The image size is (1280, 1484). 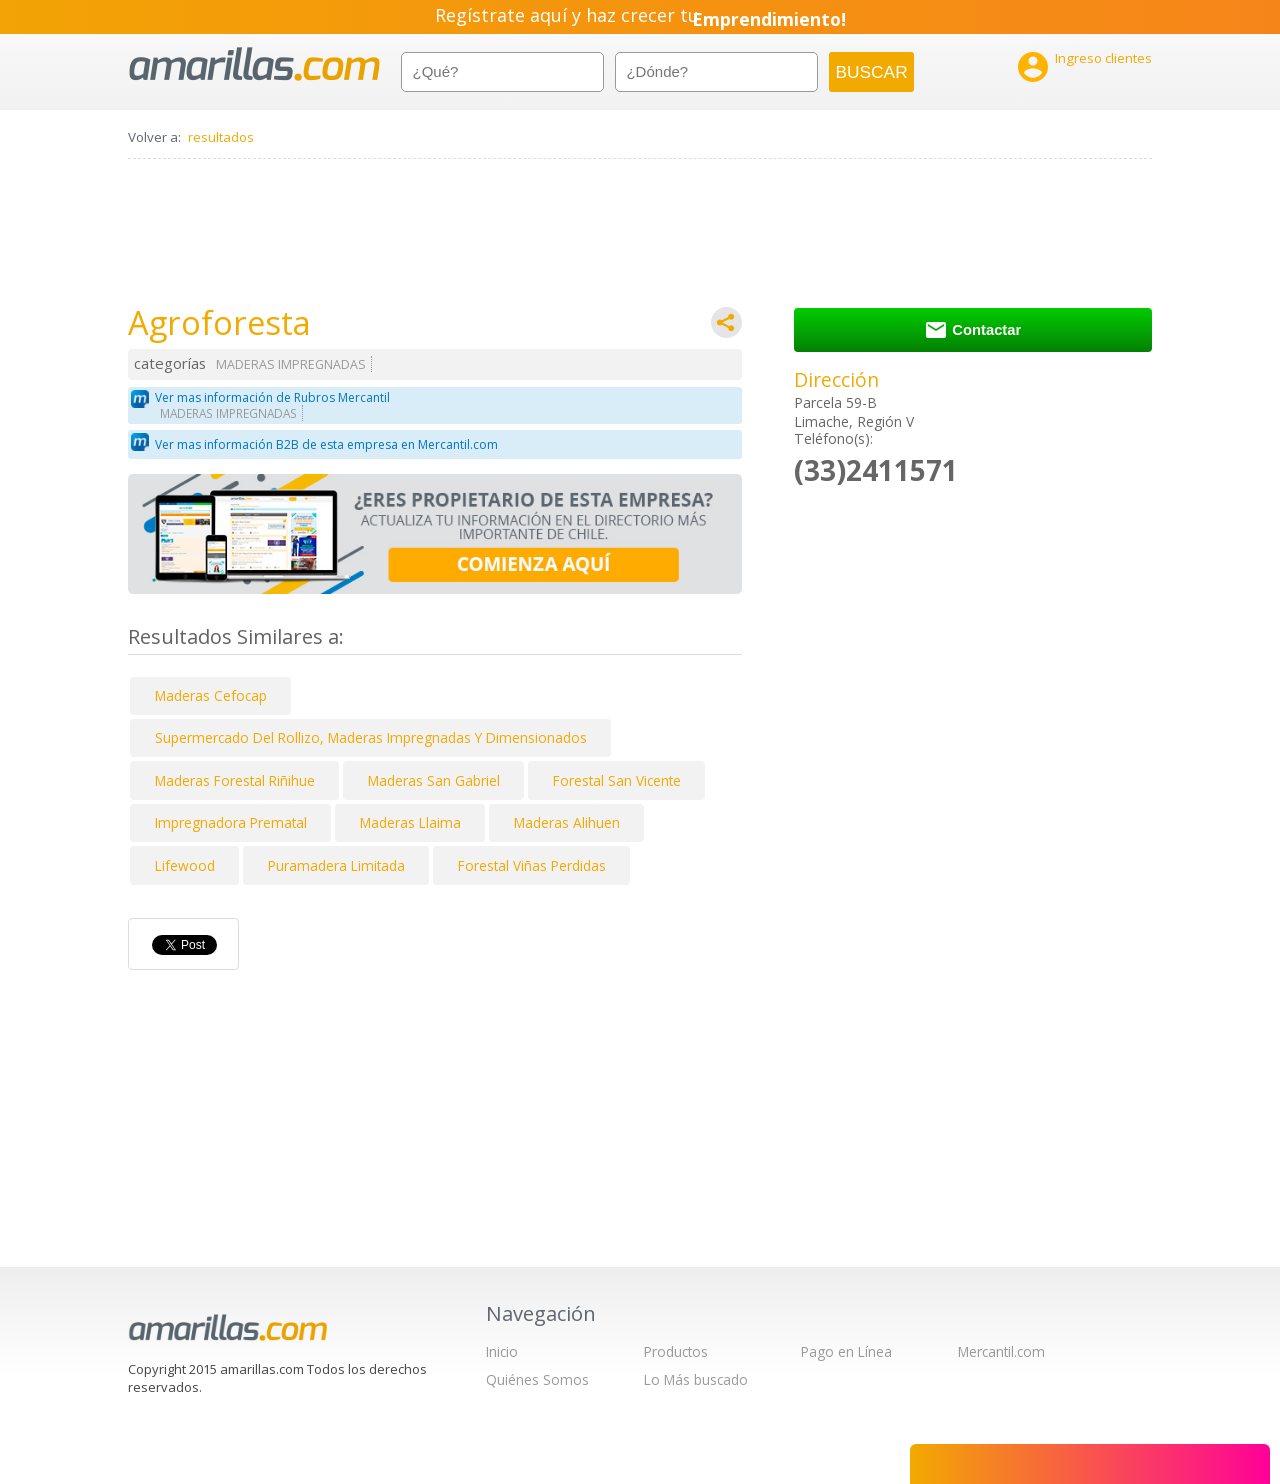 I want to click on MADERAS IMPREGNADAS, so click(x=291, y=364).